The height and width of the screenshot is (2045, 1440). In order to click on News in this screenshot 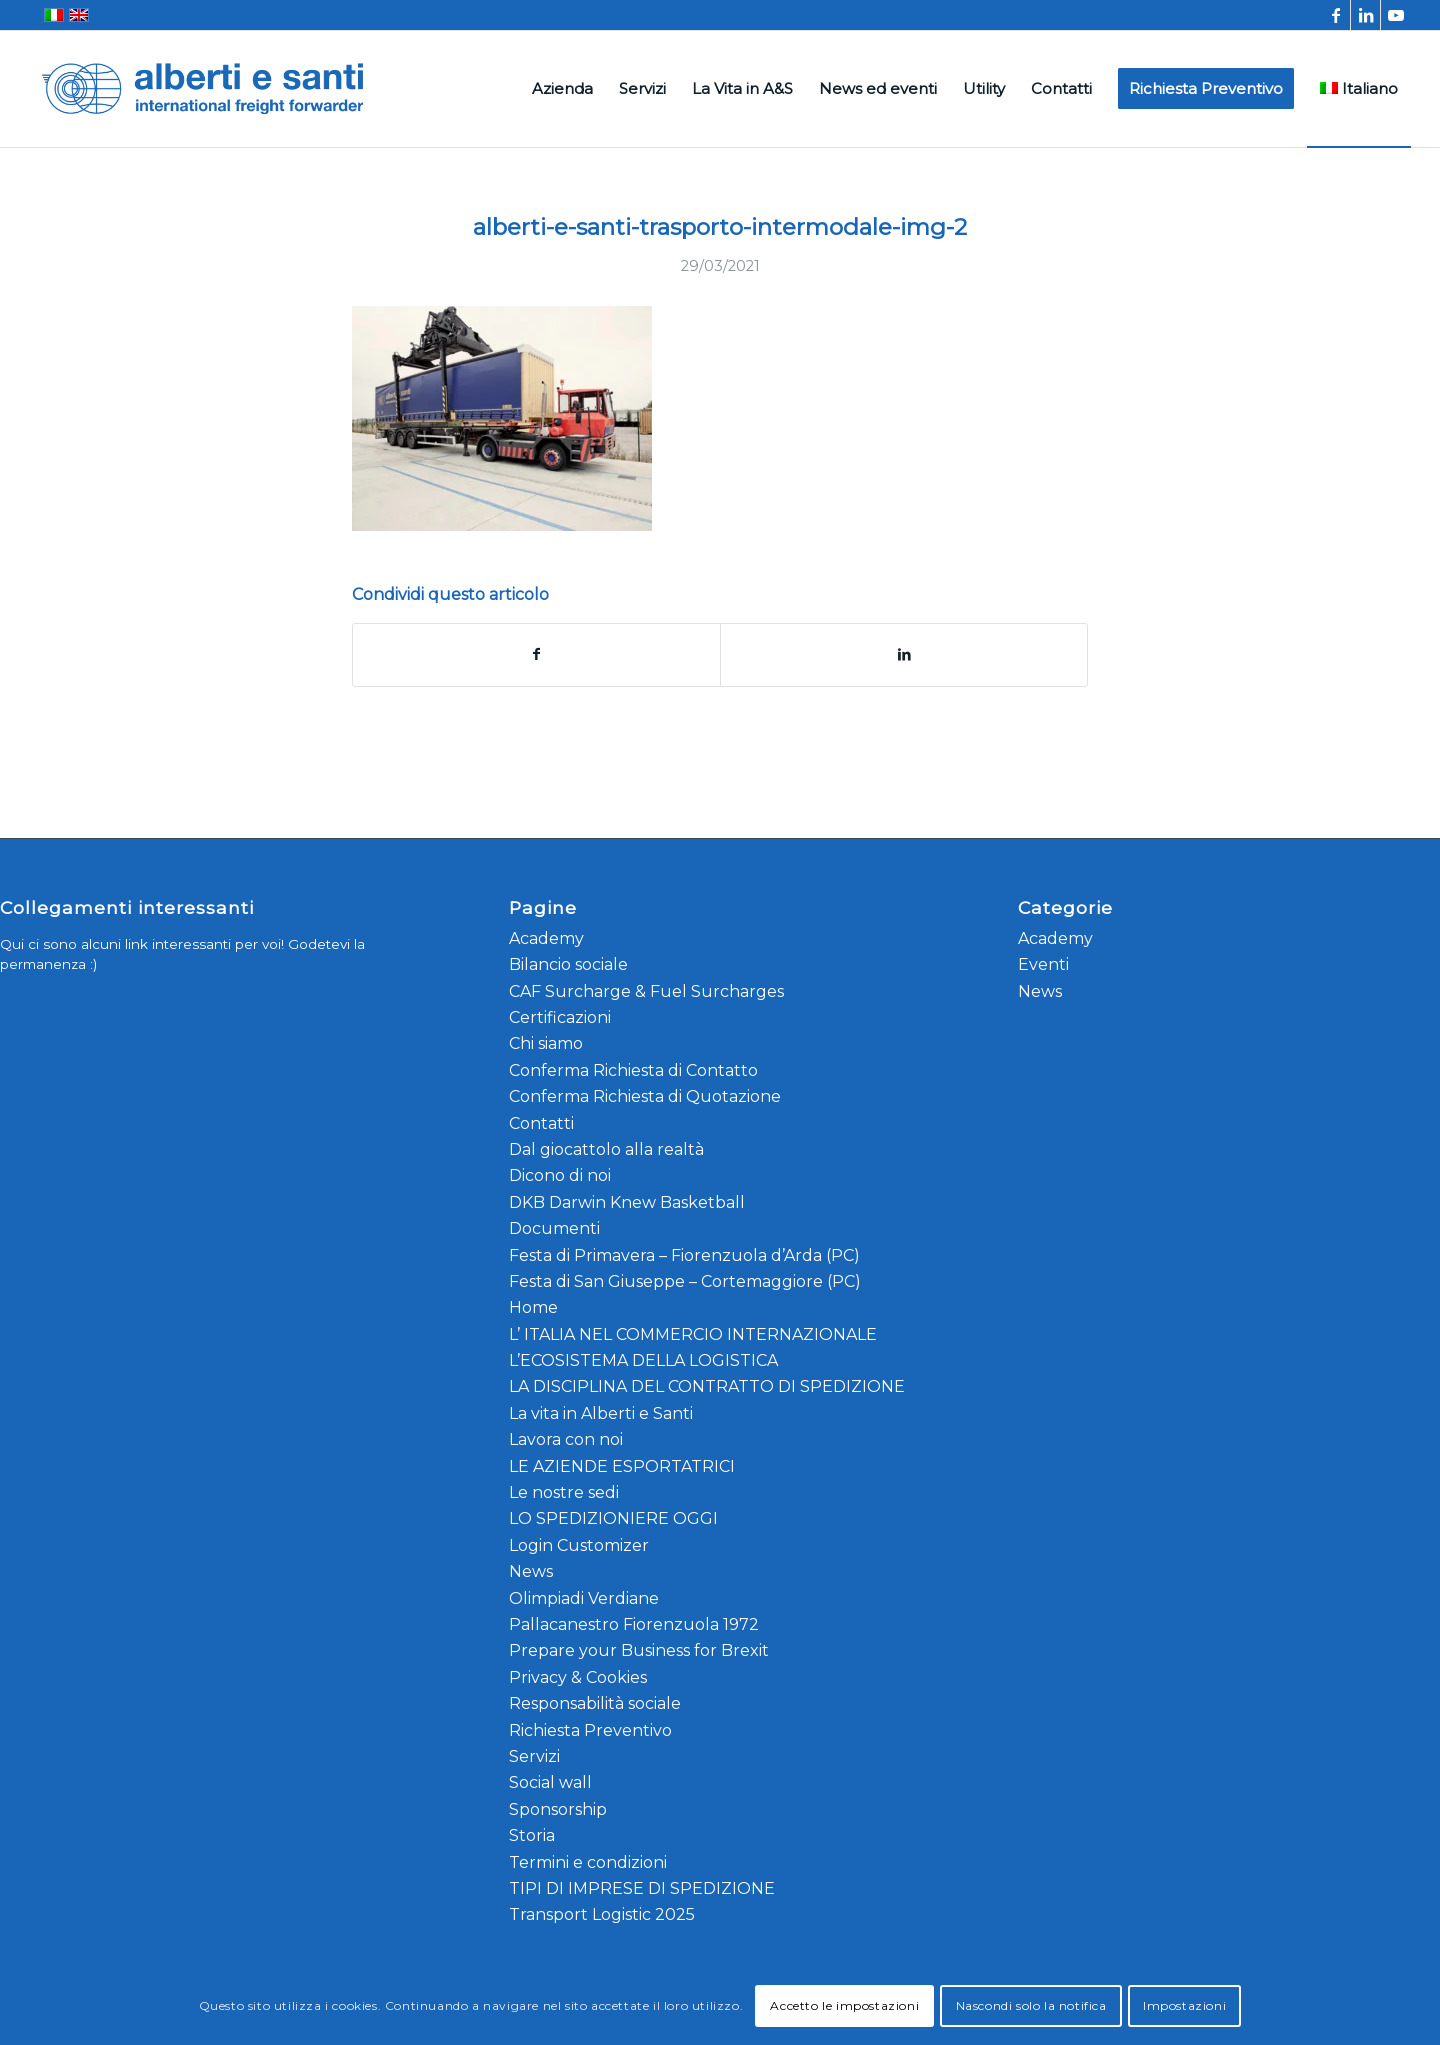, I will do `click(531, 1571)`.